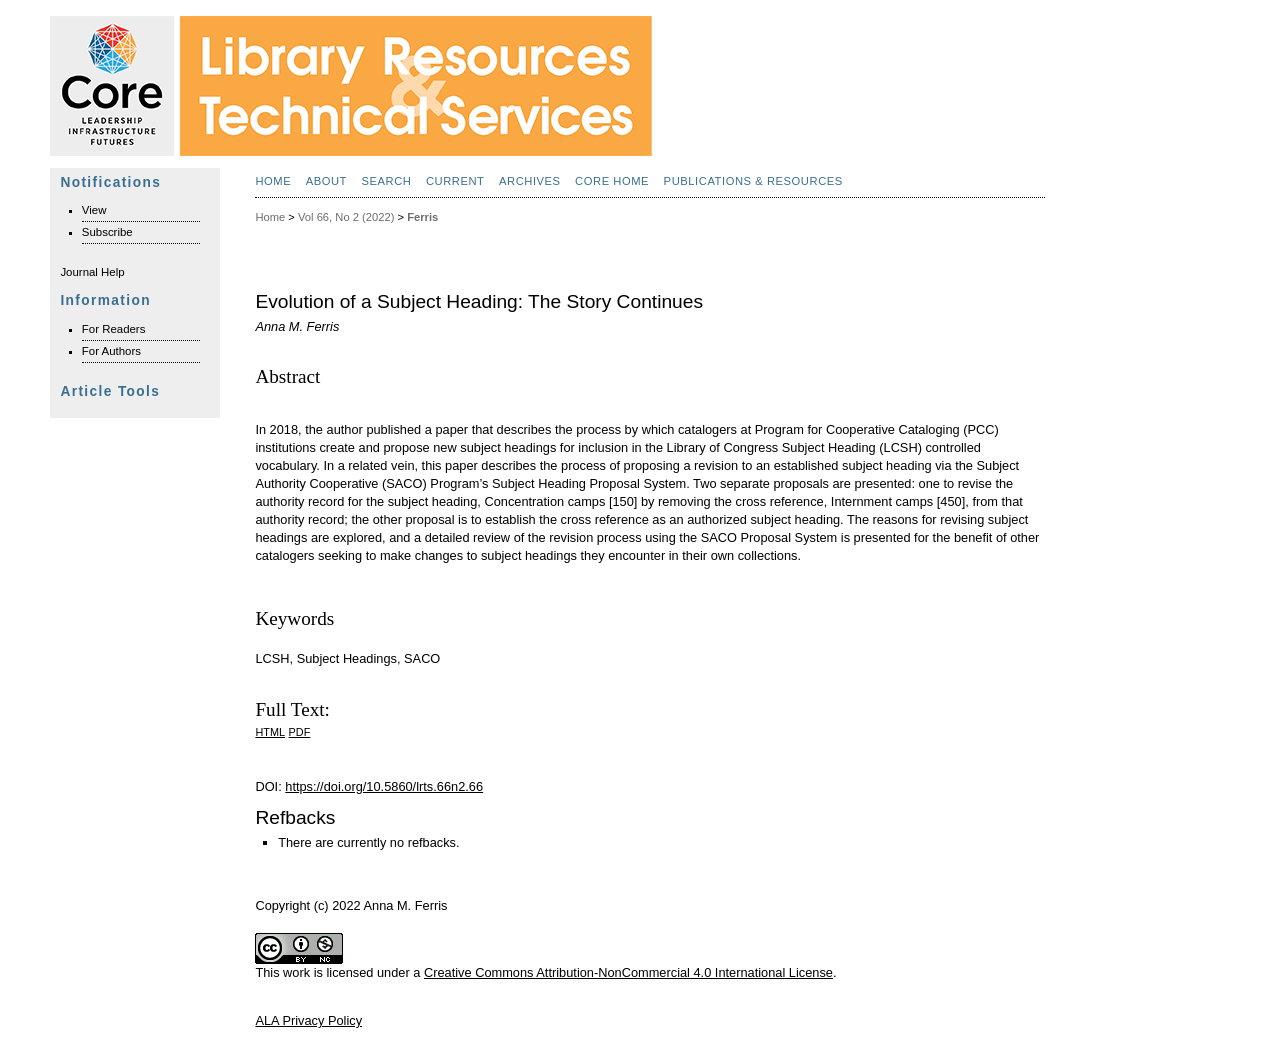 This screenshot has width=1275, height=1043. I want to click on Home, so click(273, 181).